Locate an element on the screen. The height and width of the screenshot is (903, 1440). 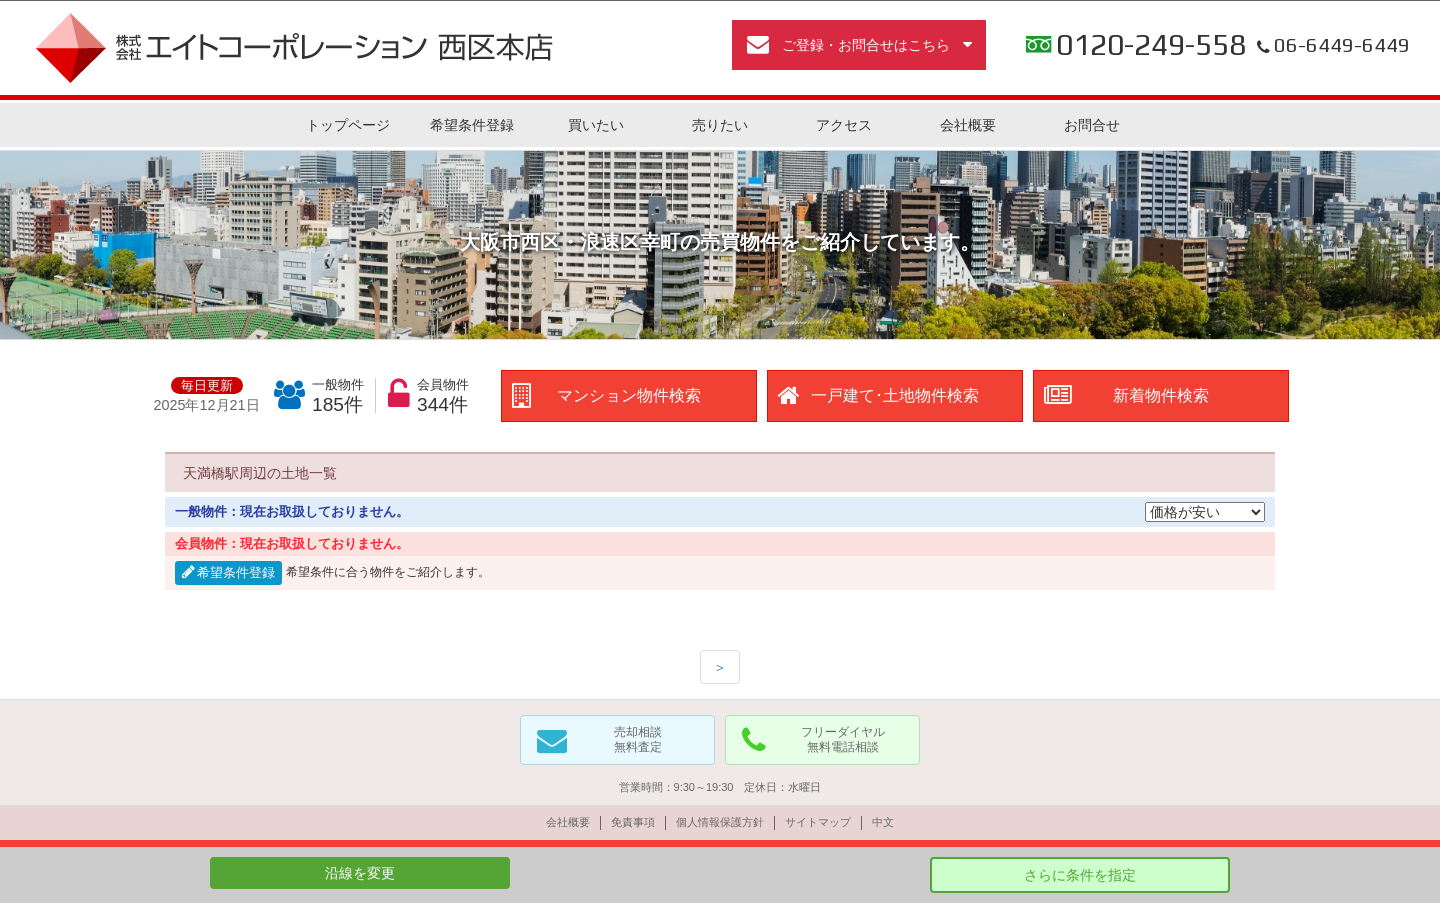
沿線を変更 is located at coordinates (360, 873).